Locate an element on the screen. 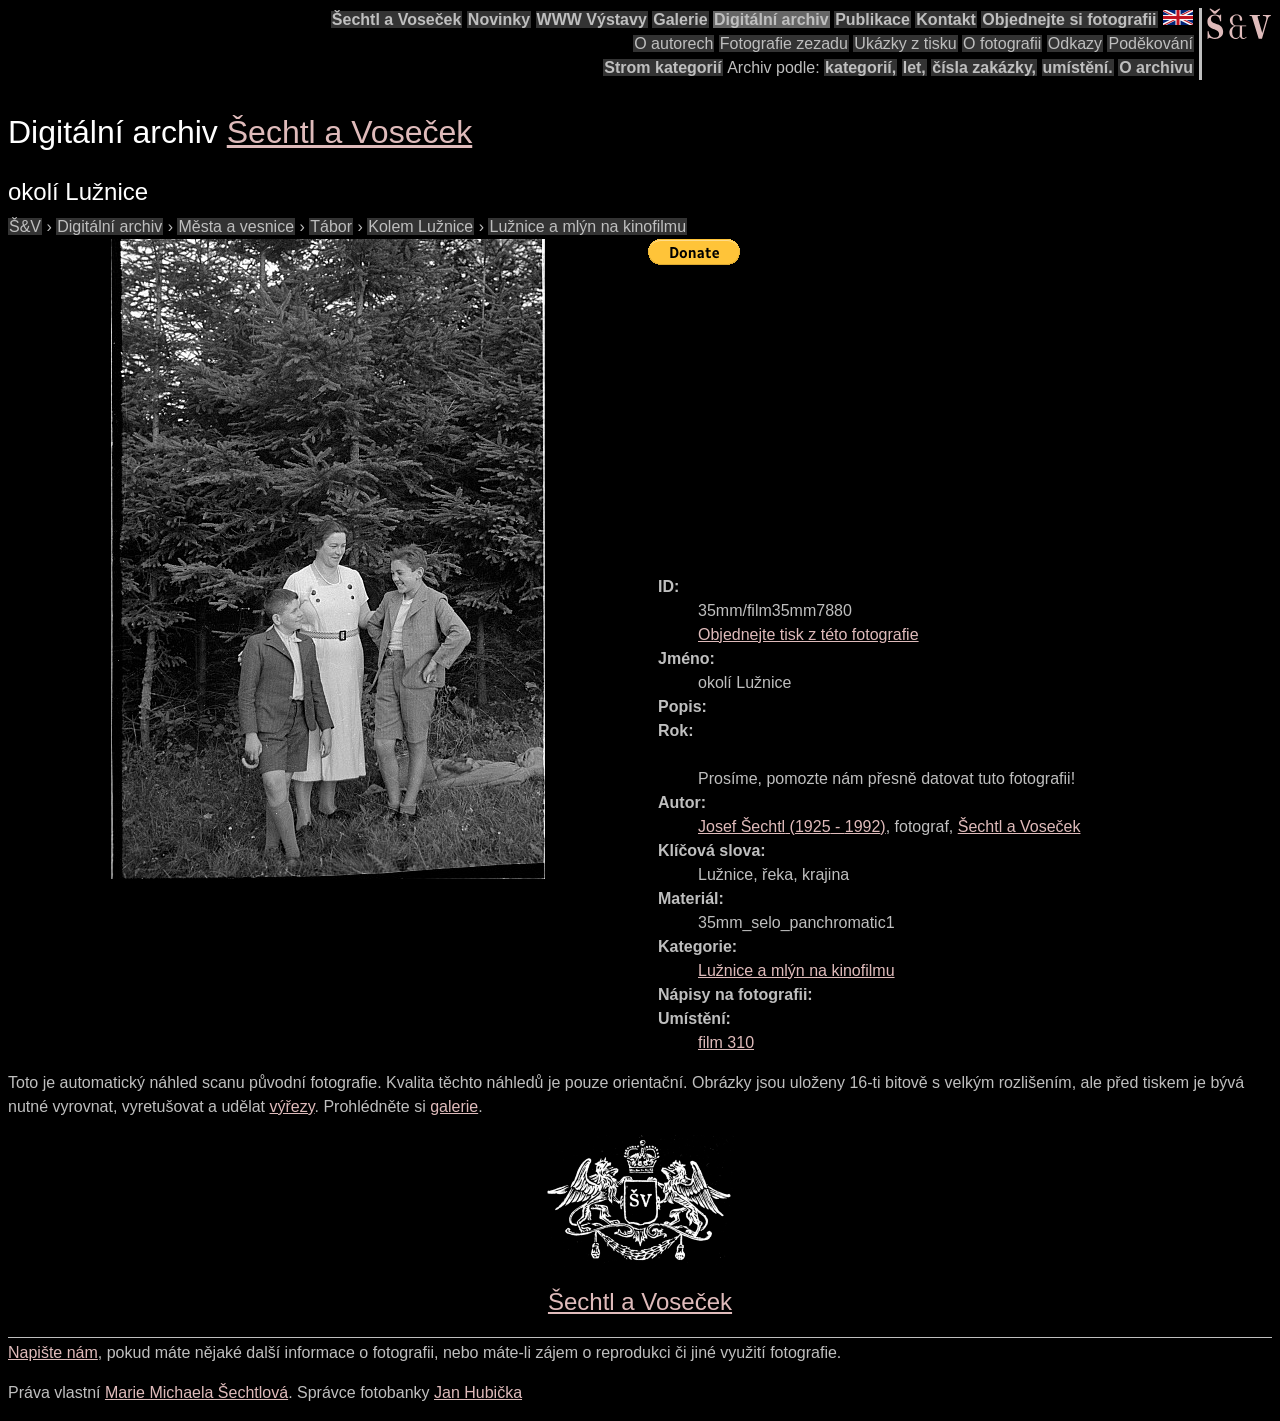 The height and width of the screenshot is (1421, 1280). Kontakt is located at coordinates (946, 19).